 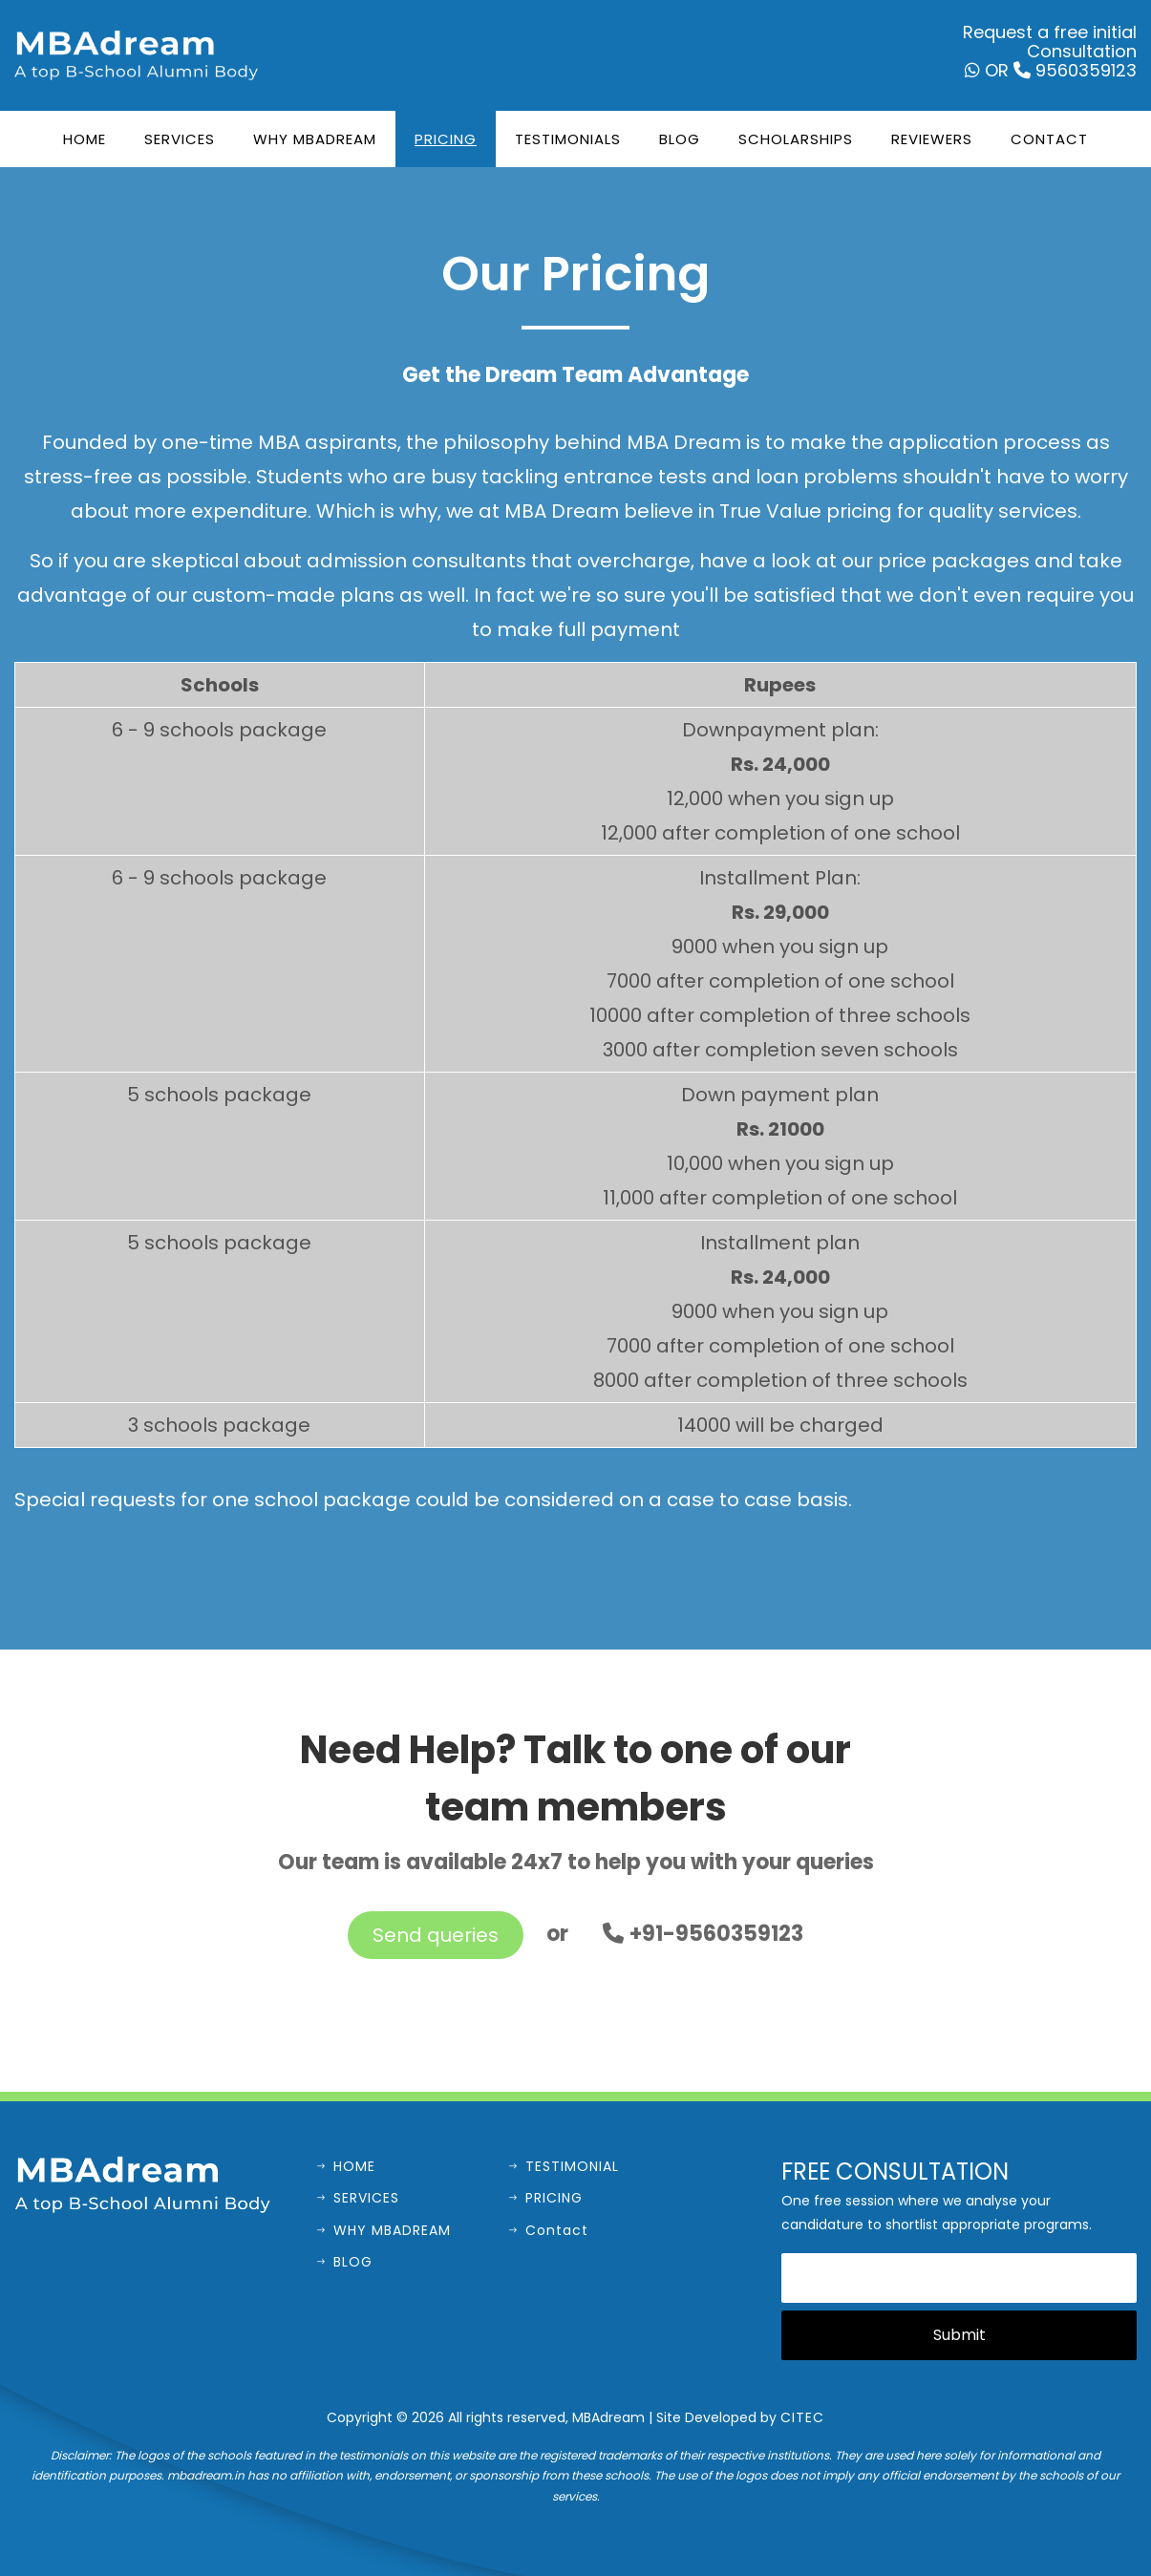 What do you see at coordinates (564, 2166) in the screenshot?
I see `TESTIMONIAL` at bounding box center [564, 2166].